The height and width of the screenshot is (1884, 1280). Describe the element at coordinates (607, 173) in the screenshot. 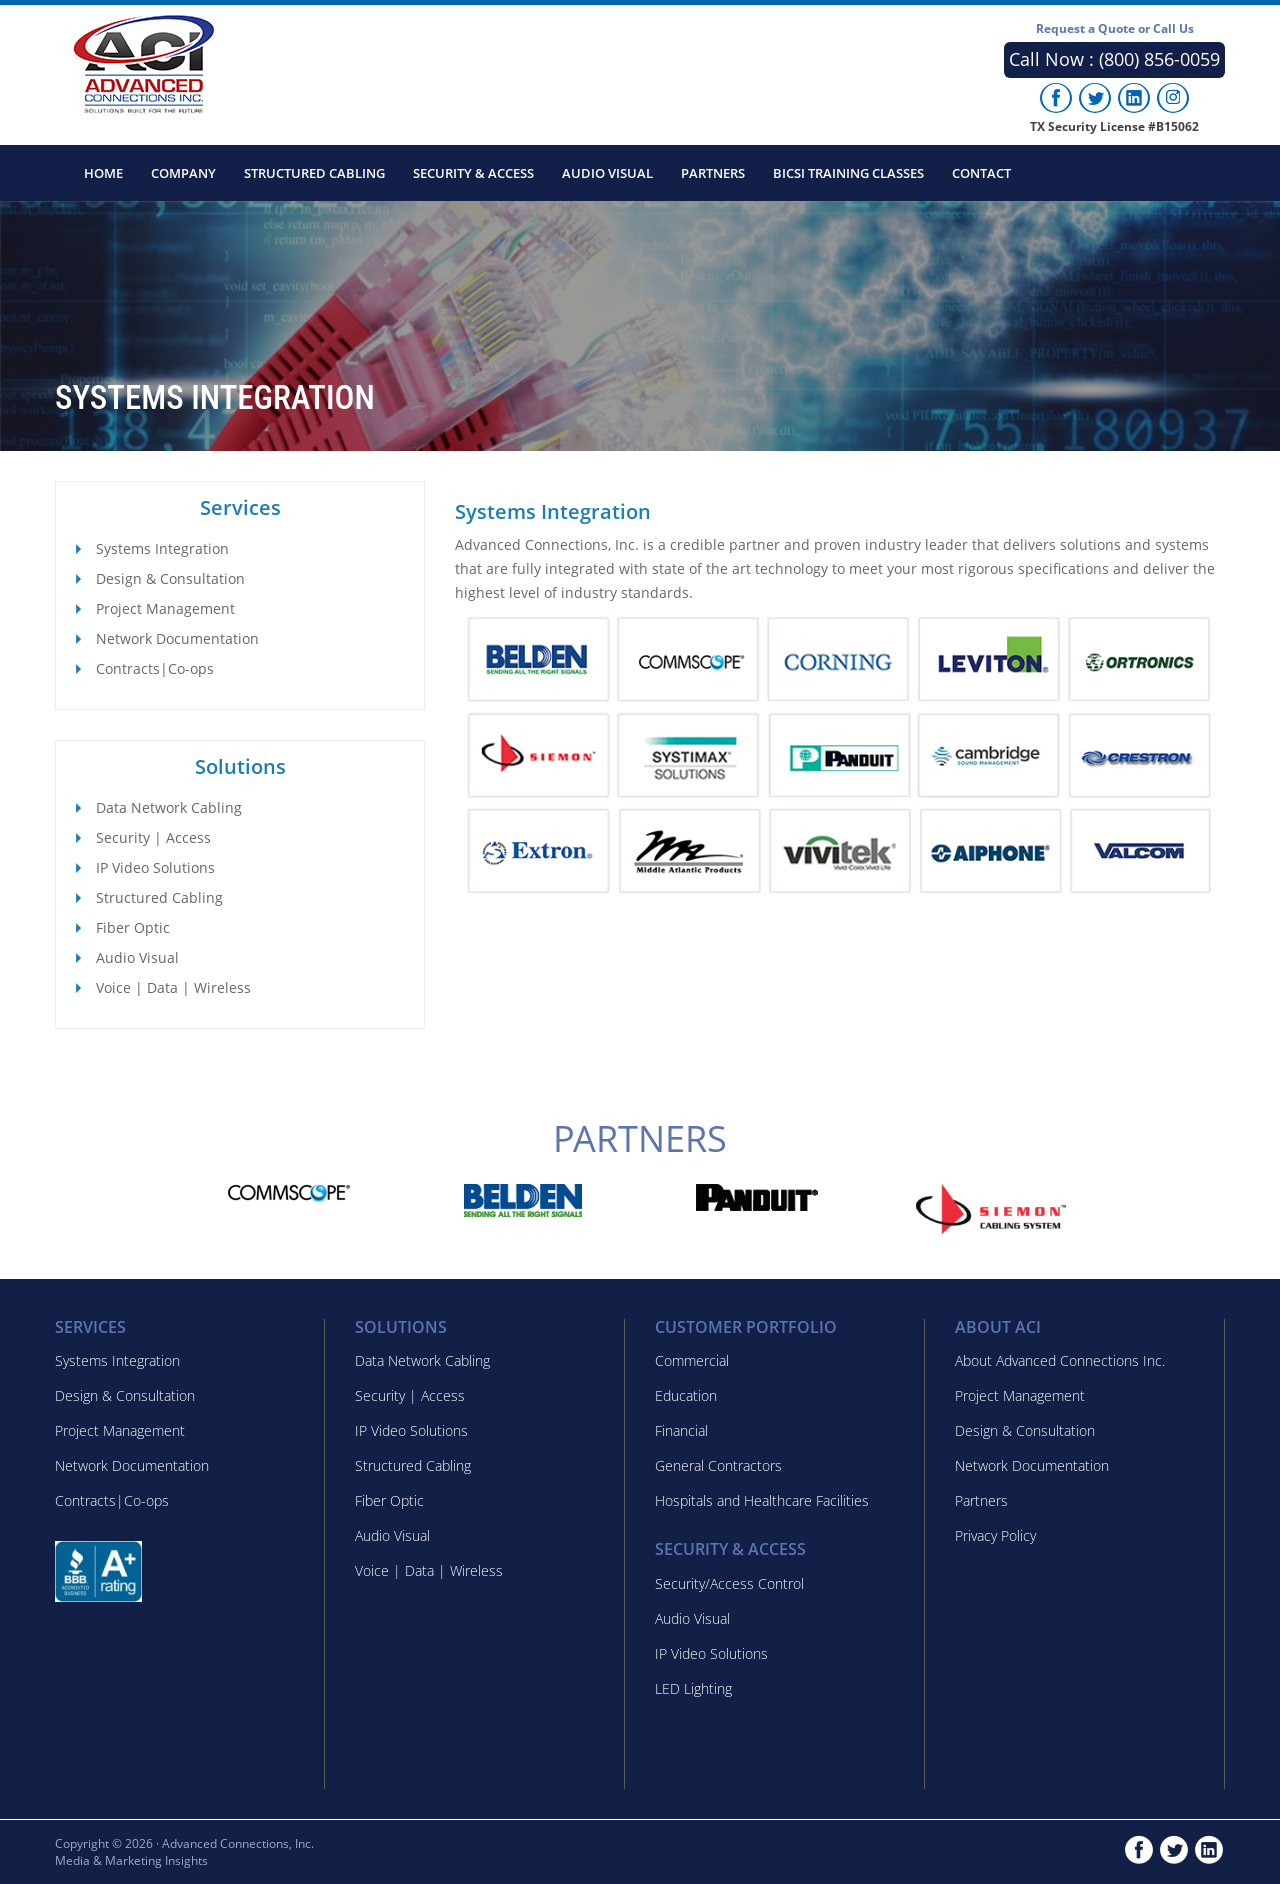

I see `Audio Visual` at that location.